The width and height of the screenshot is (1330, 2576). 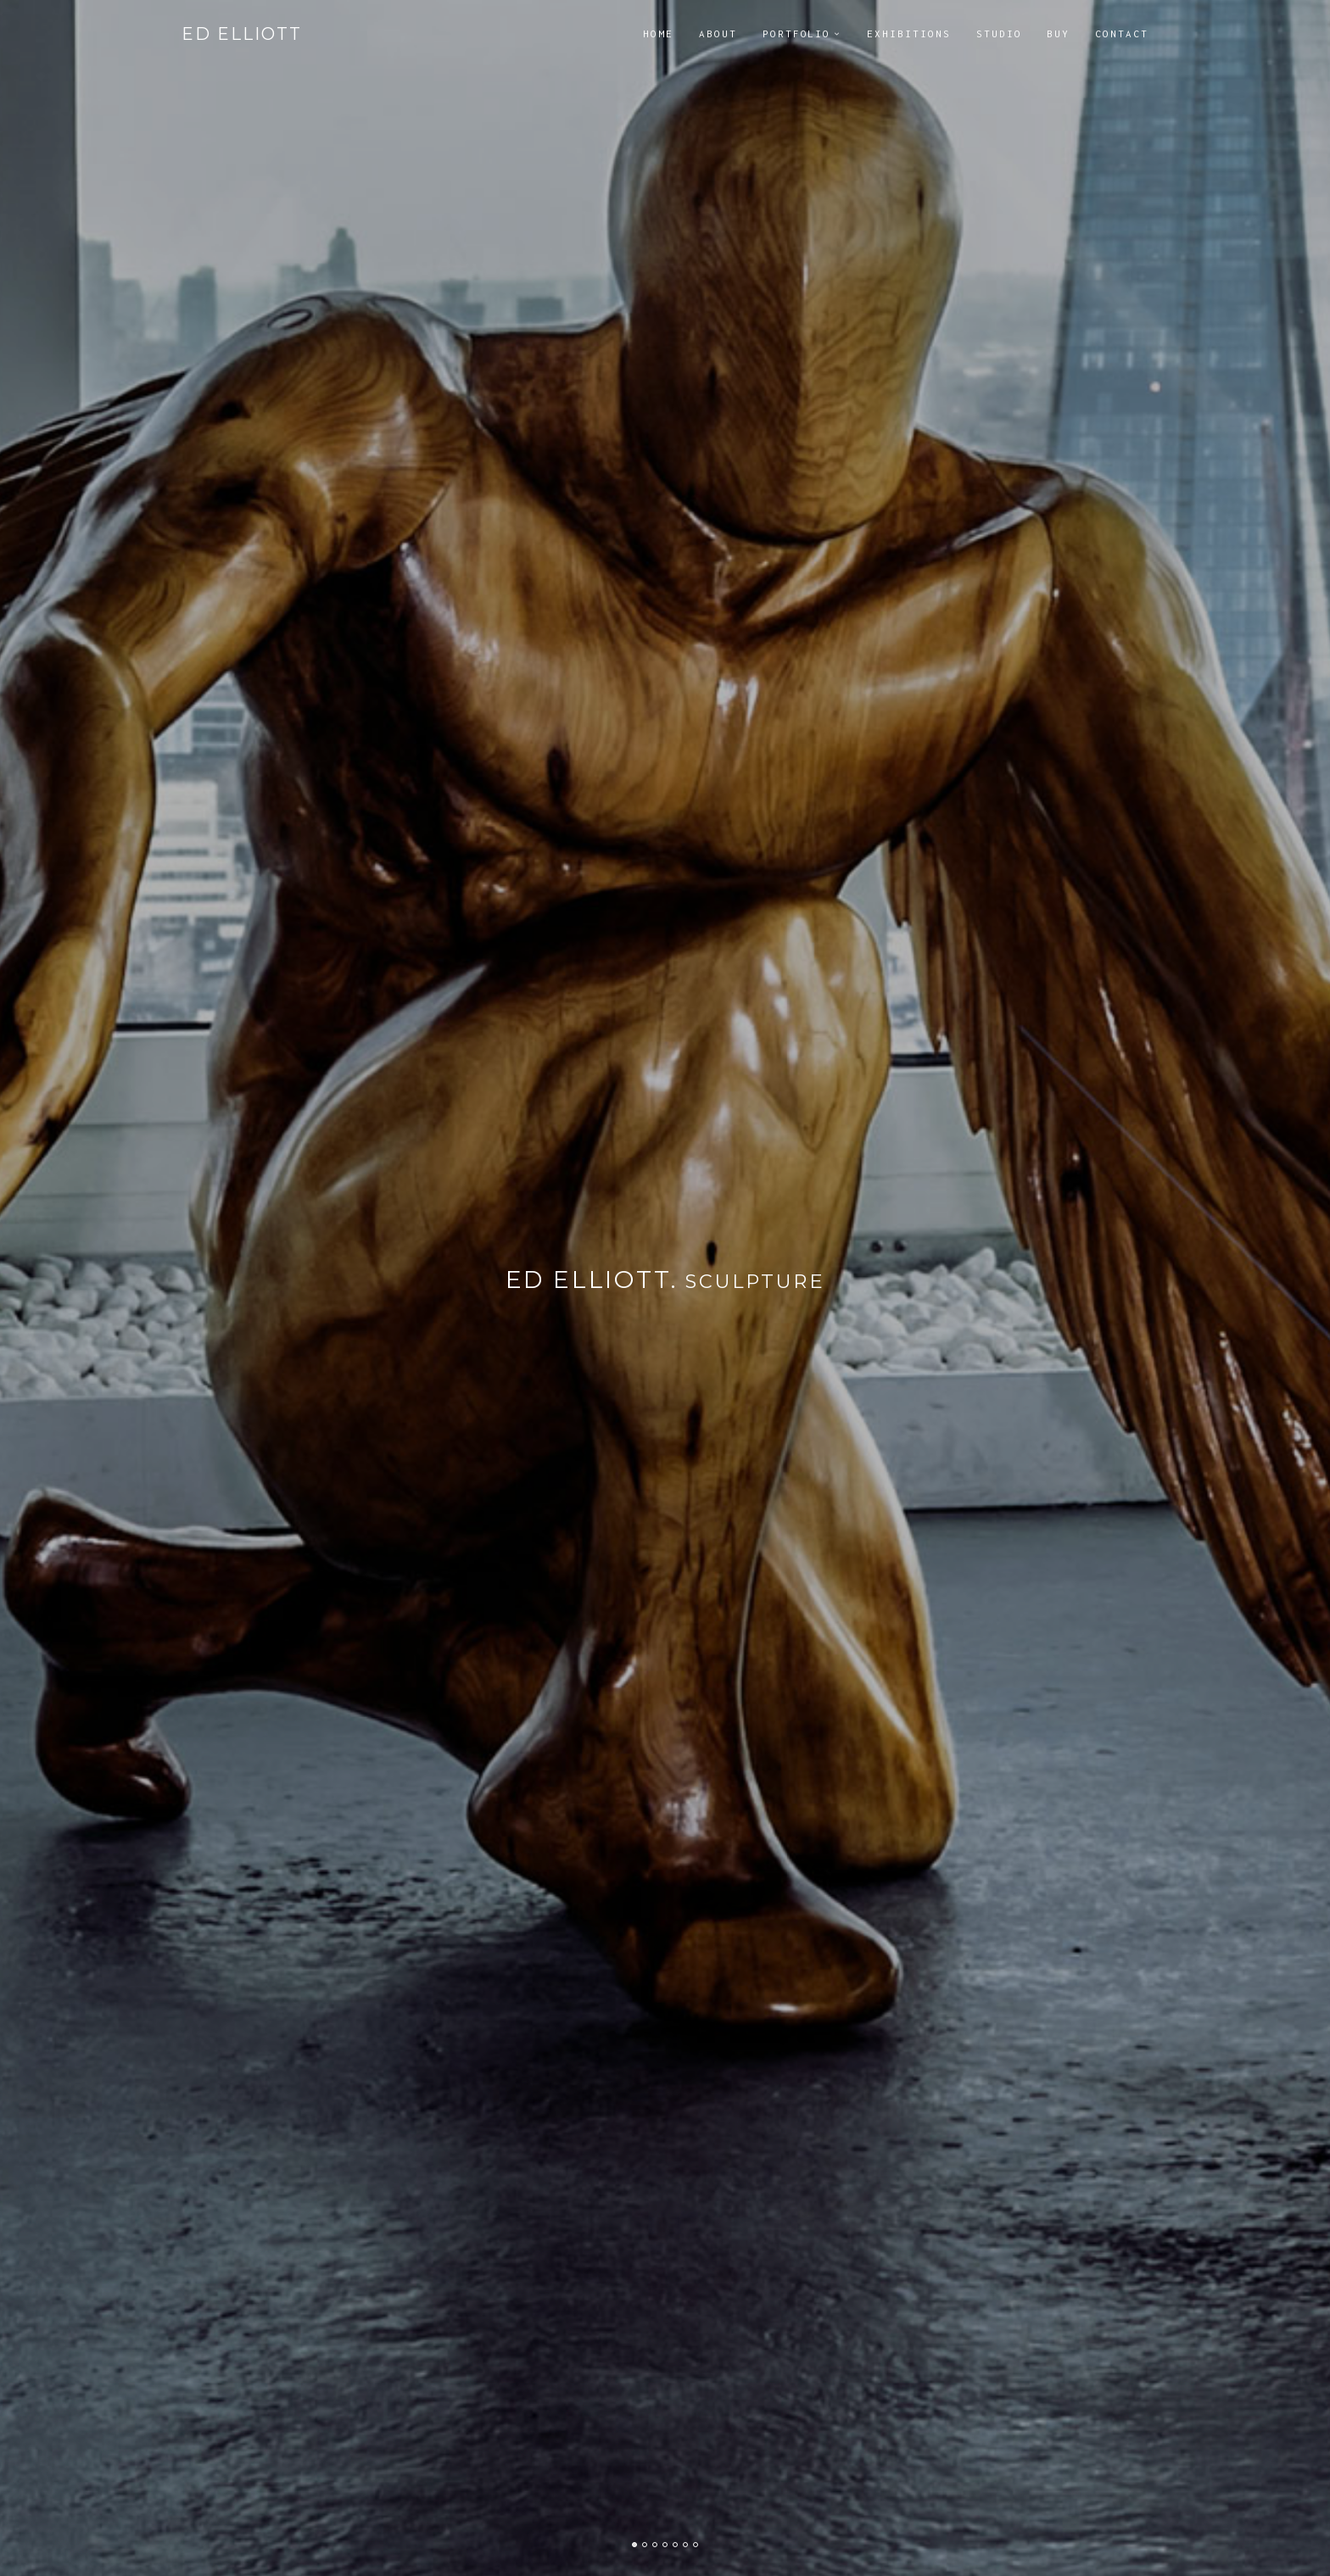 What do you see at coordinates (797, 33) in the screenshot?
I see `Portfolio` at bounding box center [797, 33].